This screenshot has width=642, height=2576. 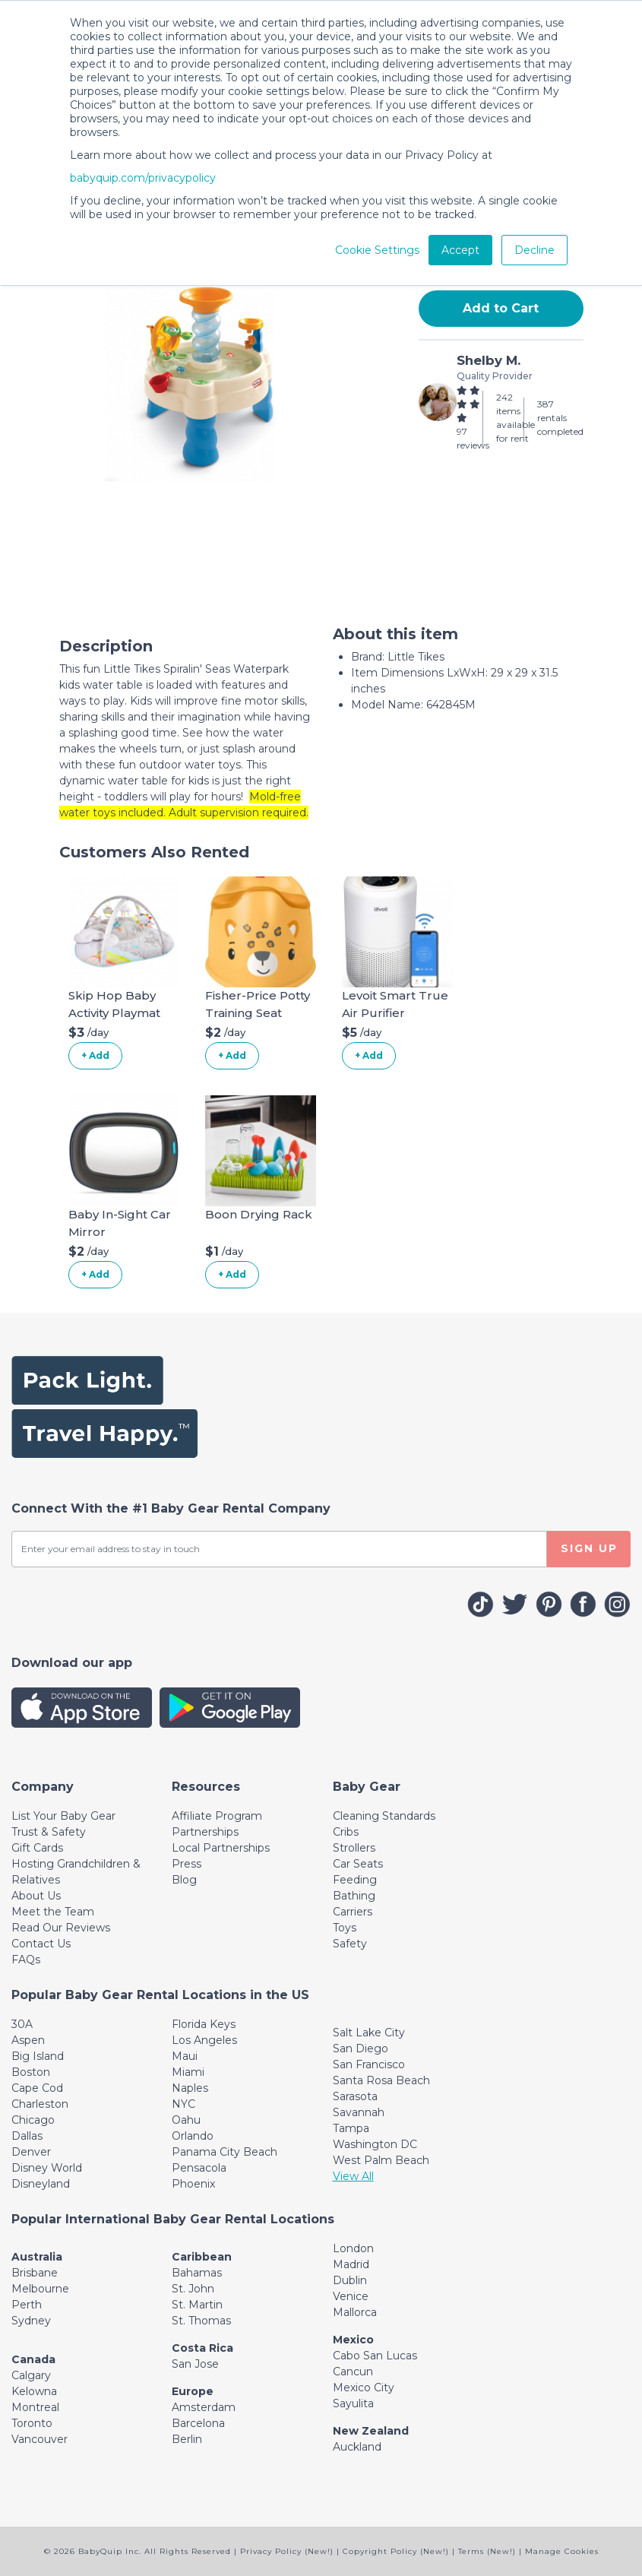 I want to click on Australia, so click(x=36, y=2257).